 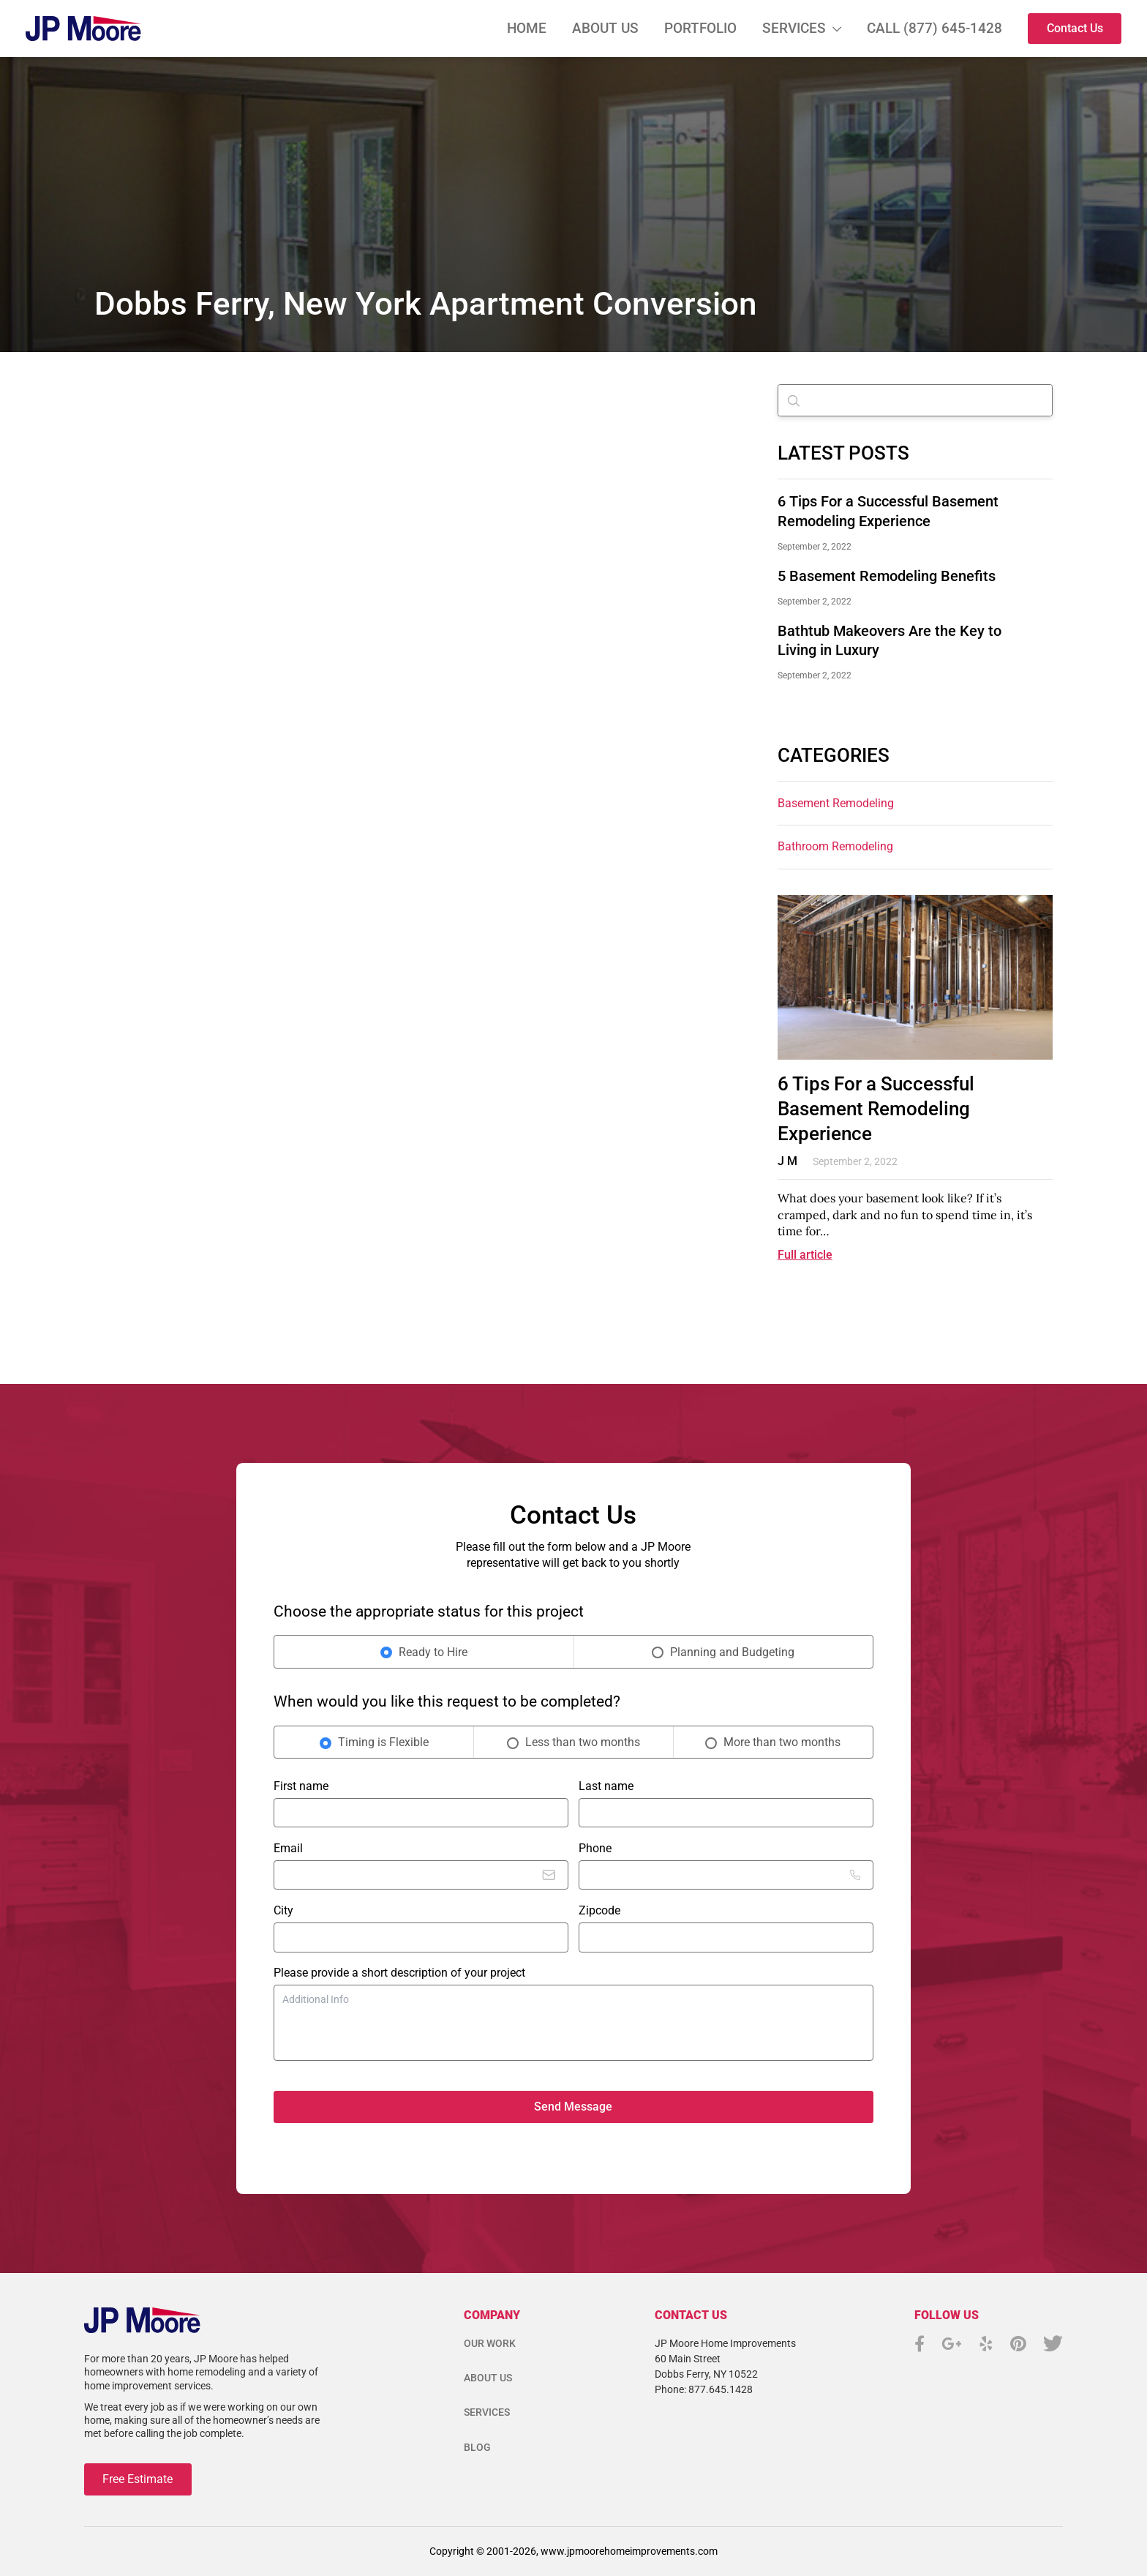 I want to click on First name, so click(x=301, y=1786).